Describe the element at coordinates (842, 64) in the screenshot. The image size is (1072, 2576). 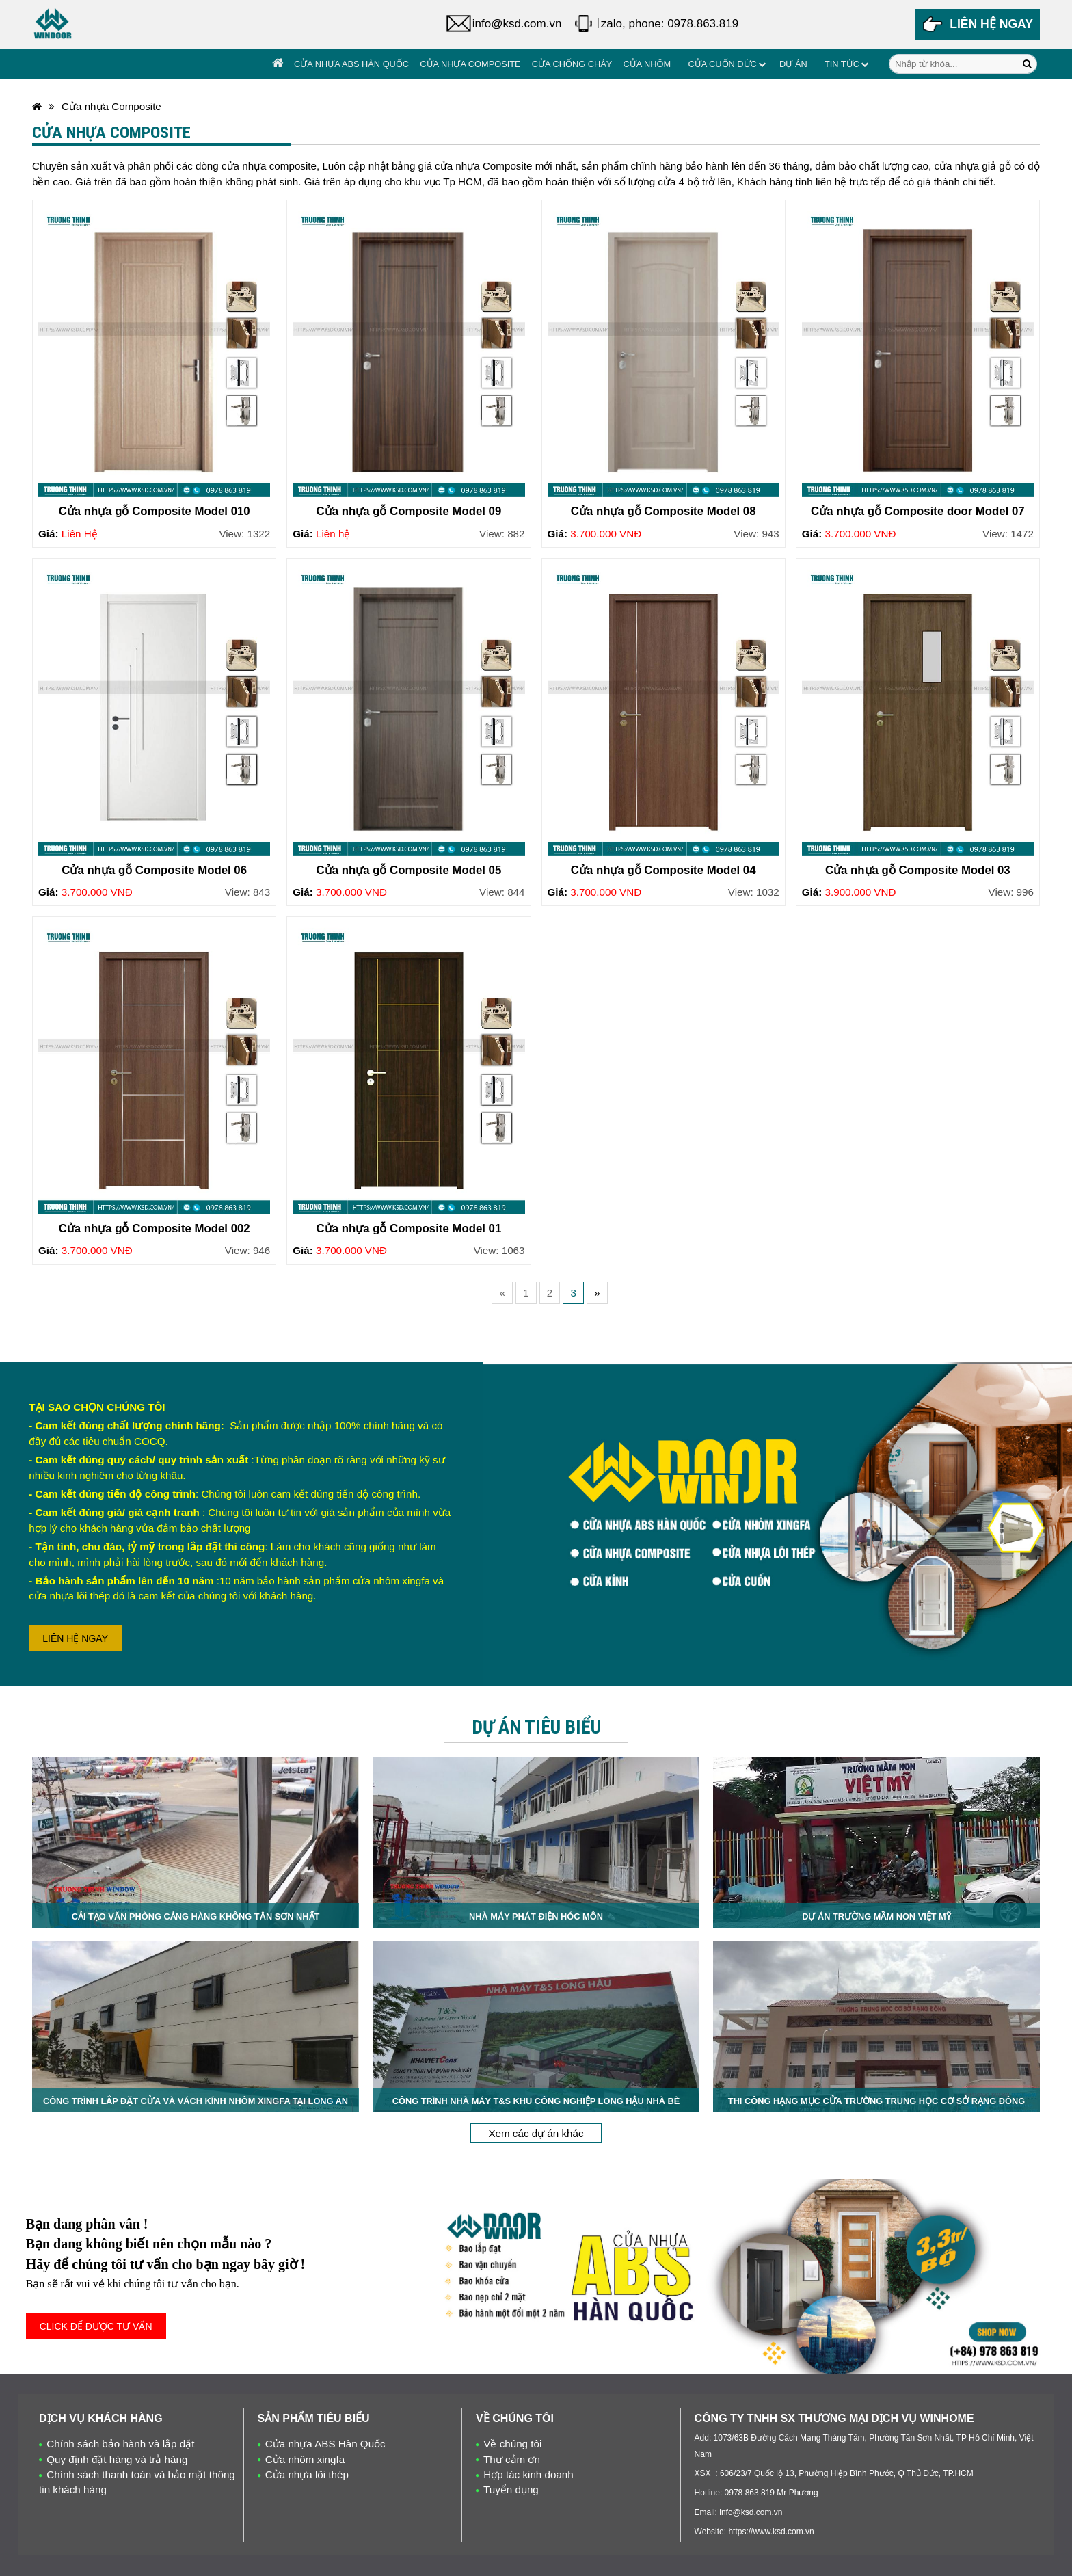
I see `Tin tức` at that location.